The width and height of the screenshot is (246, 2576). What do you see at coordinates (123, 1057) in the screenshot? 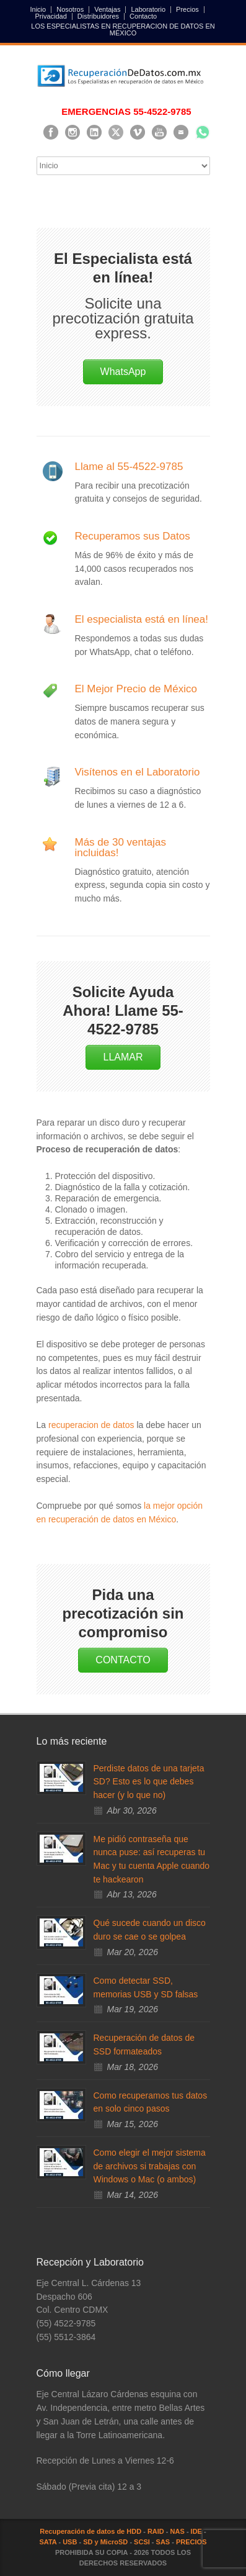
I see `LLAMAR` at bounding box center [123, 1057].